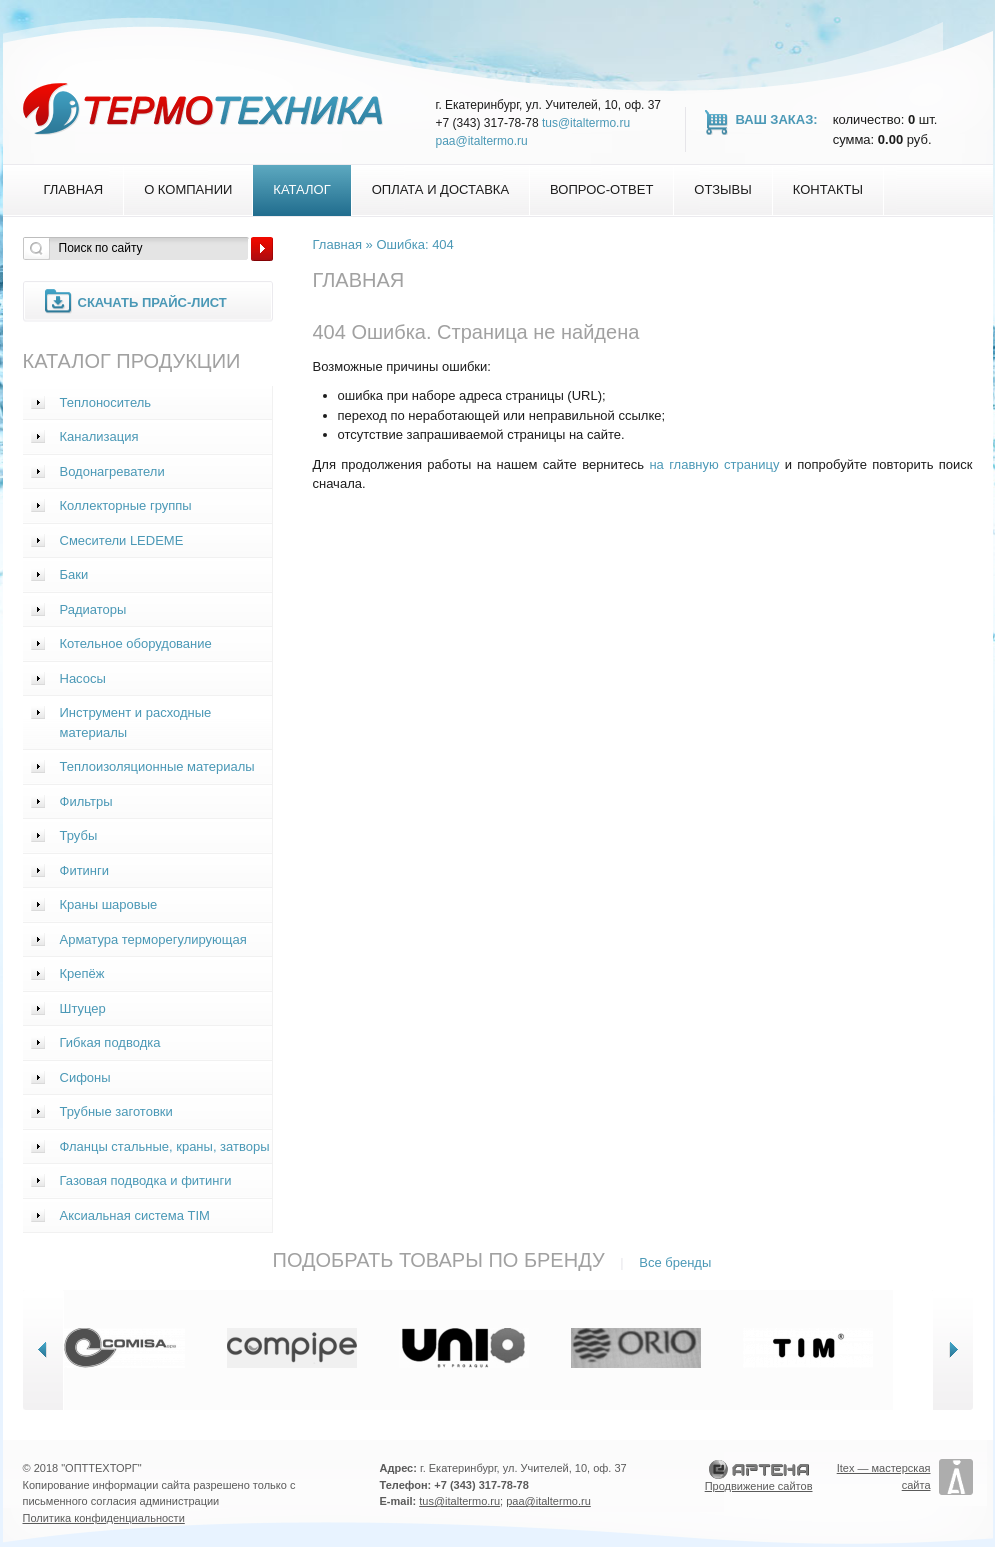  What do you see at coordinates (83, 1008) in the screenshot?
I see `Штуцер` at bounding box center [83, 1008].